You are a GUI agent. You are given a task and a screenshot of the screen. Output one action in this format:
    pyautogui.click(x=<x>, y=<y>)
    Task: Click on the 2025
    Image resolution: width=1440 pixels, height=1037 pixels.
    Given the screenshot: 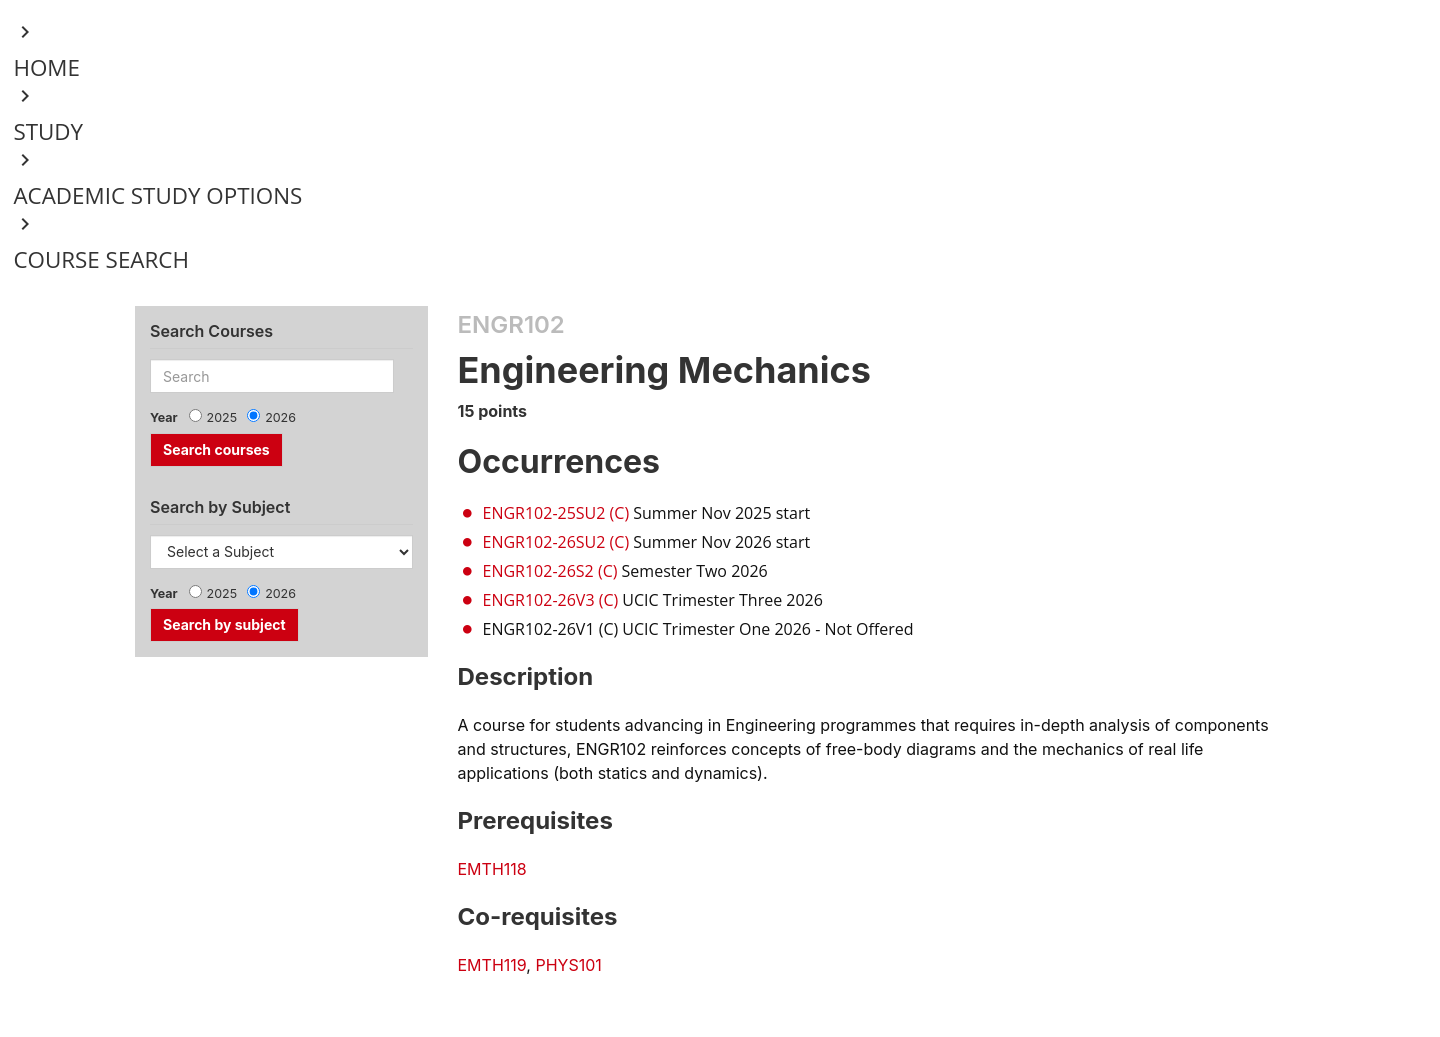 What is the action you would take?
    pyautogui.click(x=222, y=417)
    